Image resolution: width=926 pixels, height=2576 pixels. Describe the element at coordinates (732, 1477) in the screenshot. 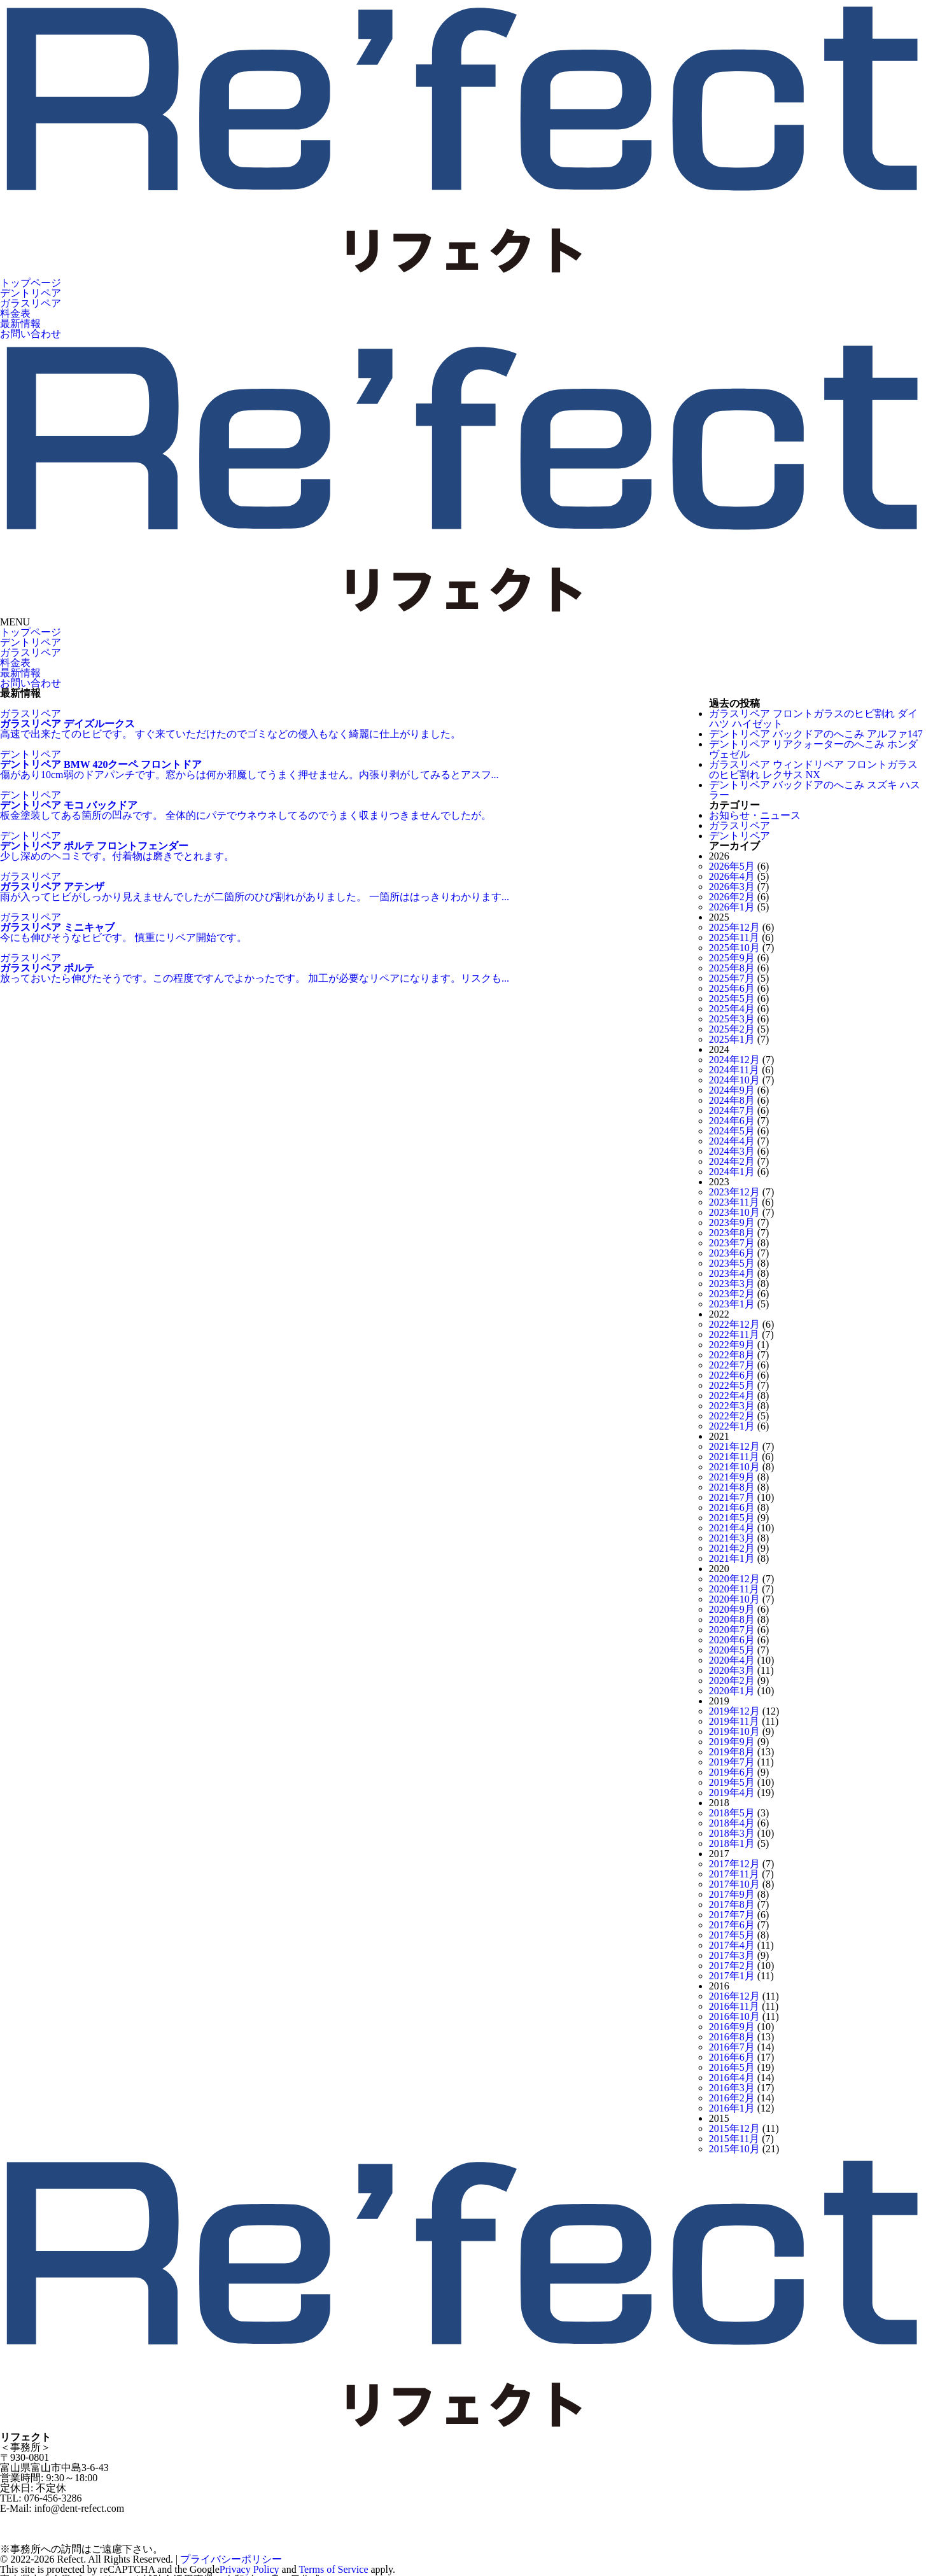

I see `2021年9月` at that location.